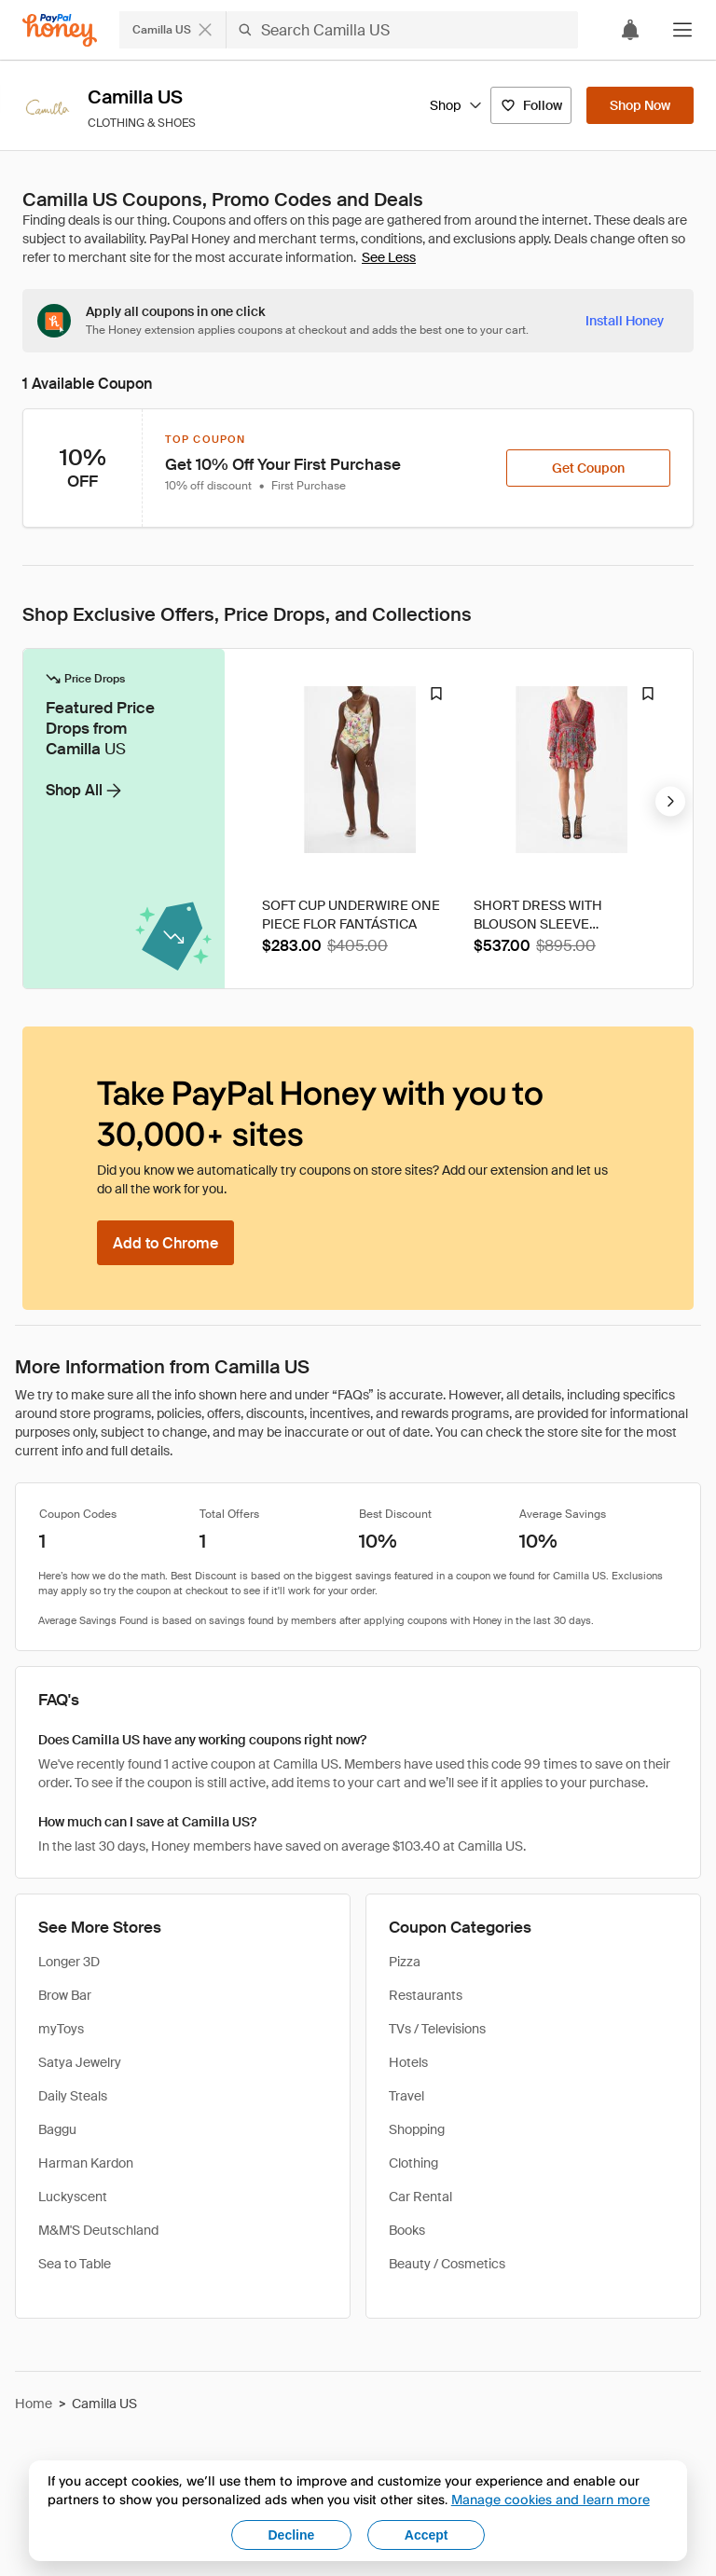 The height and width of the screenshot is (2576, 716). Describe the element at coordinates (57, 2129) in the screenshot. I see `Baggu` at that location.